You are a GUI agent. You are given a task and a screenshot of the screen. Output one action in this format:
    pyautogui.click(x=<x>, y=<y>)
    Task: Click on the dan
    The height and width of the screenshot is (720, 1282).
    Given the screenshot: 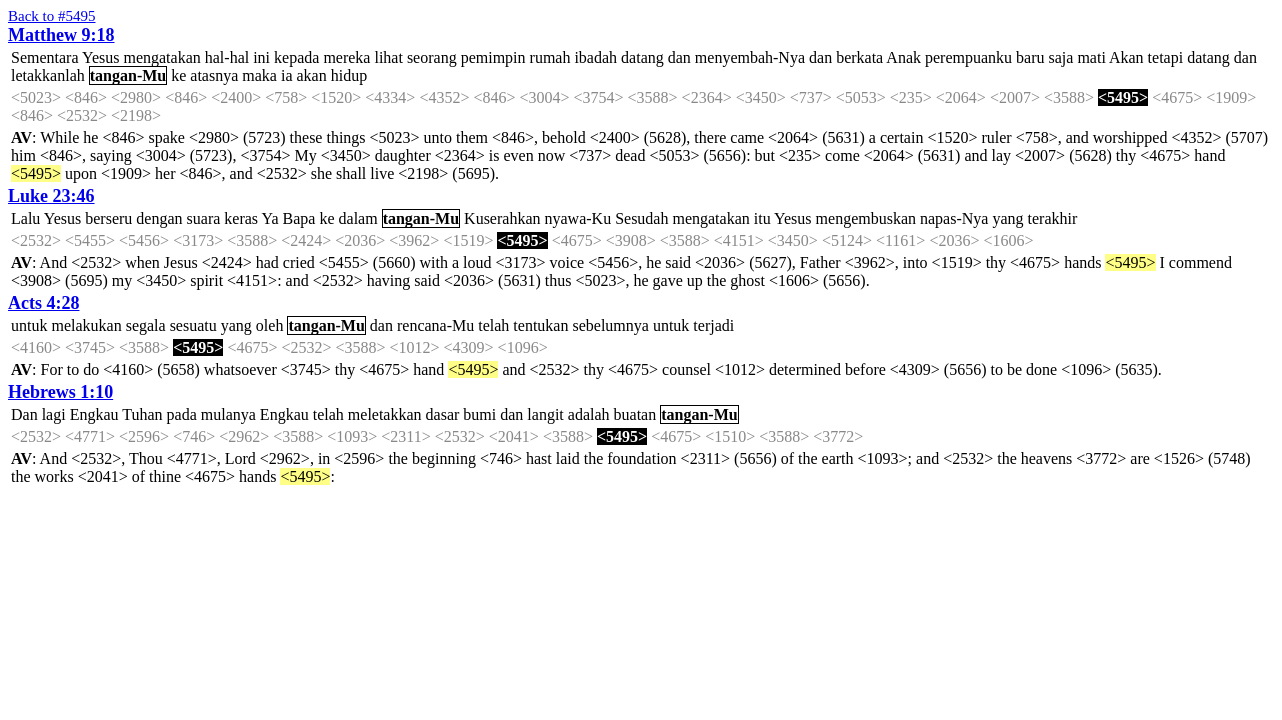 What is the action you would take?
    pyautogui.click(x=679, y=57)
    